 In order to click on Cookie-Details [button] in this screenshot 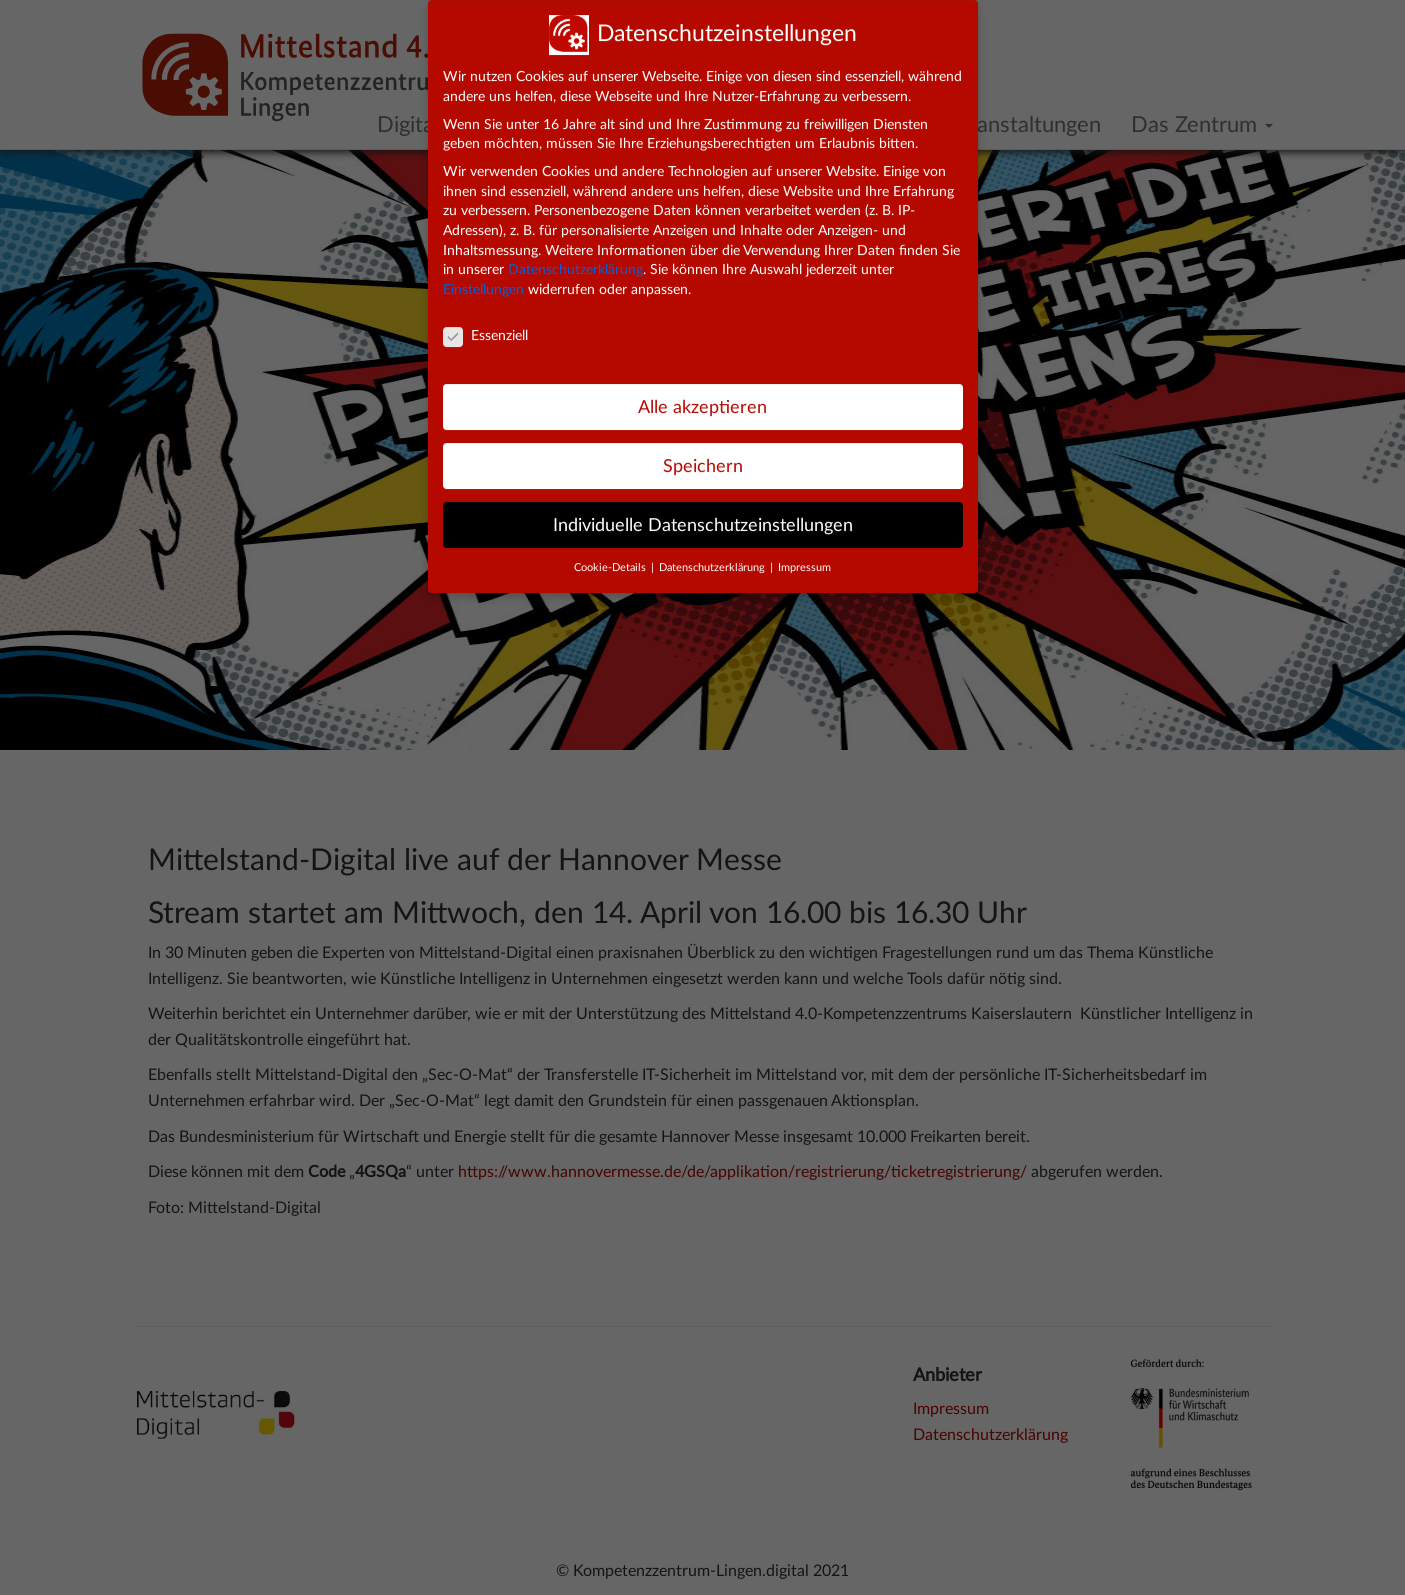, I will do `click(611, 556)`.